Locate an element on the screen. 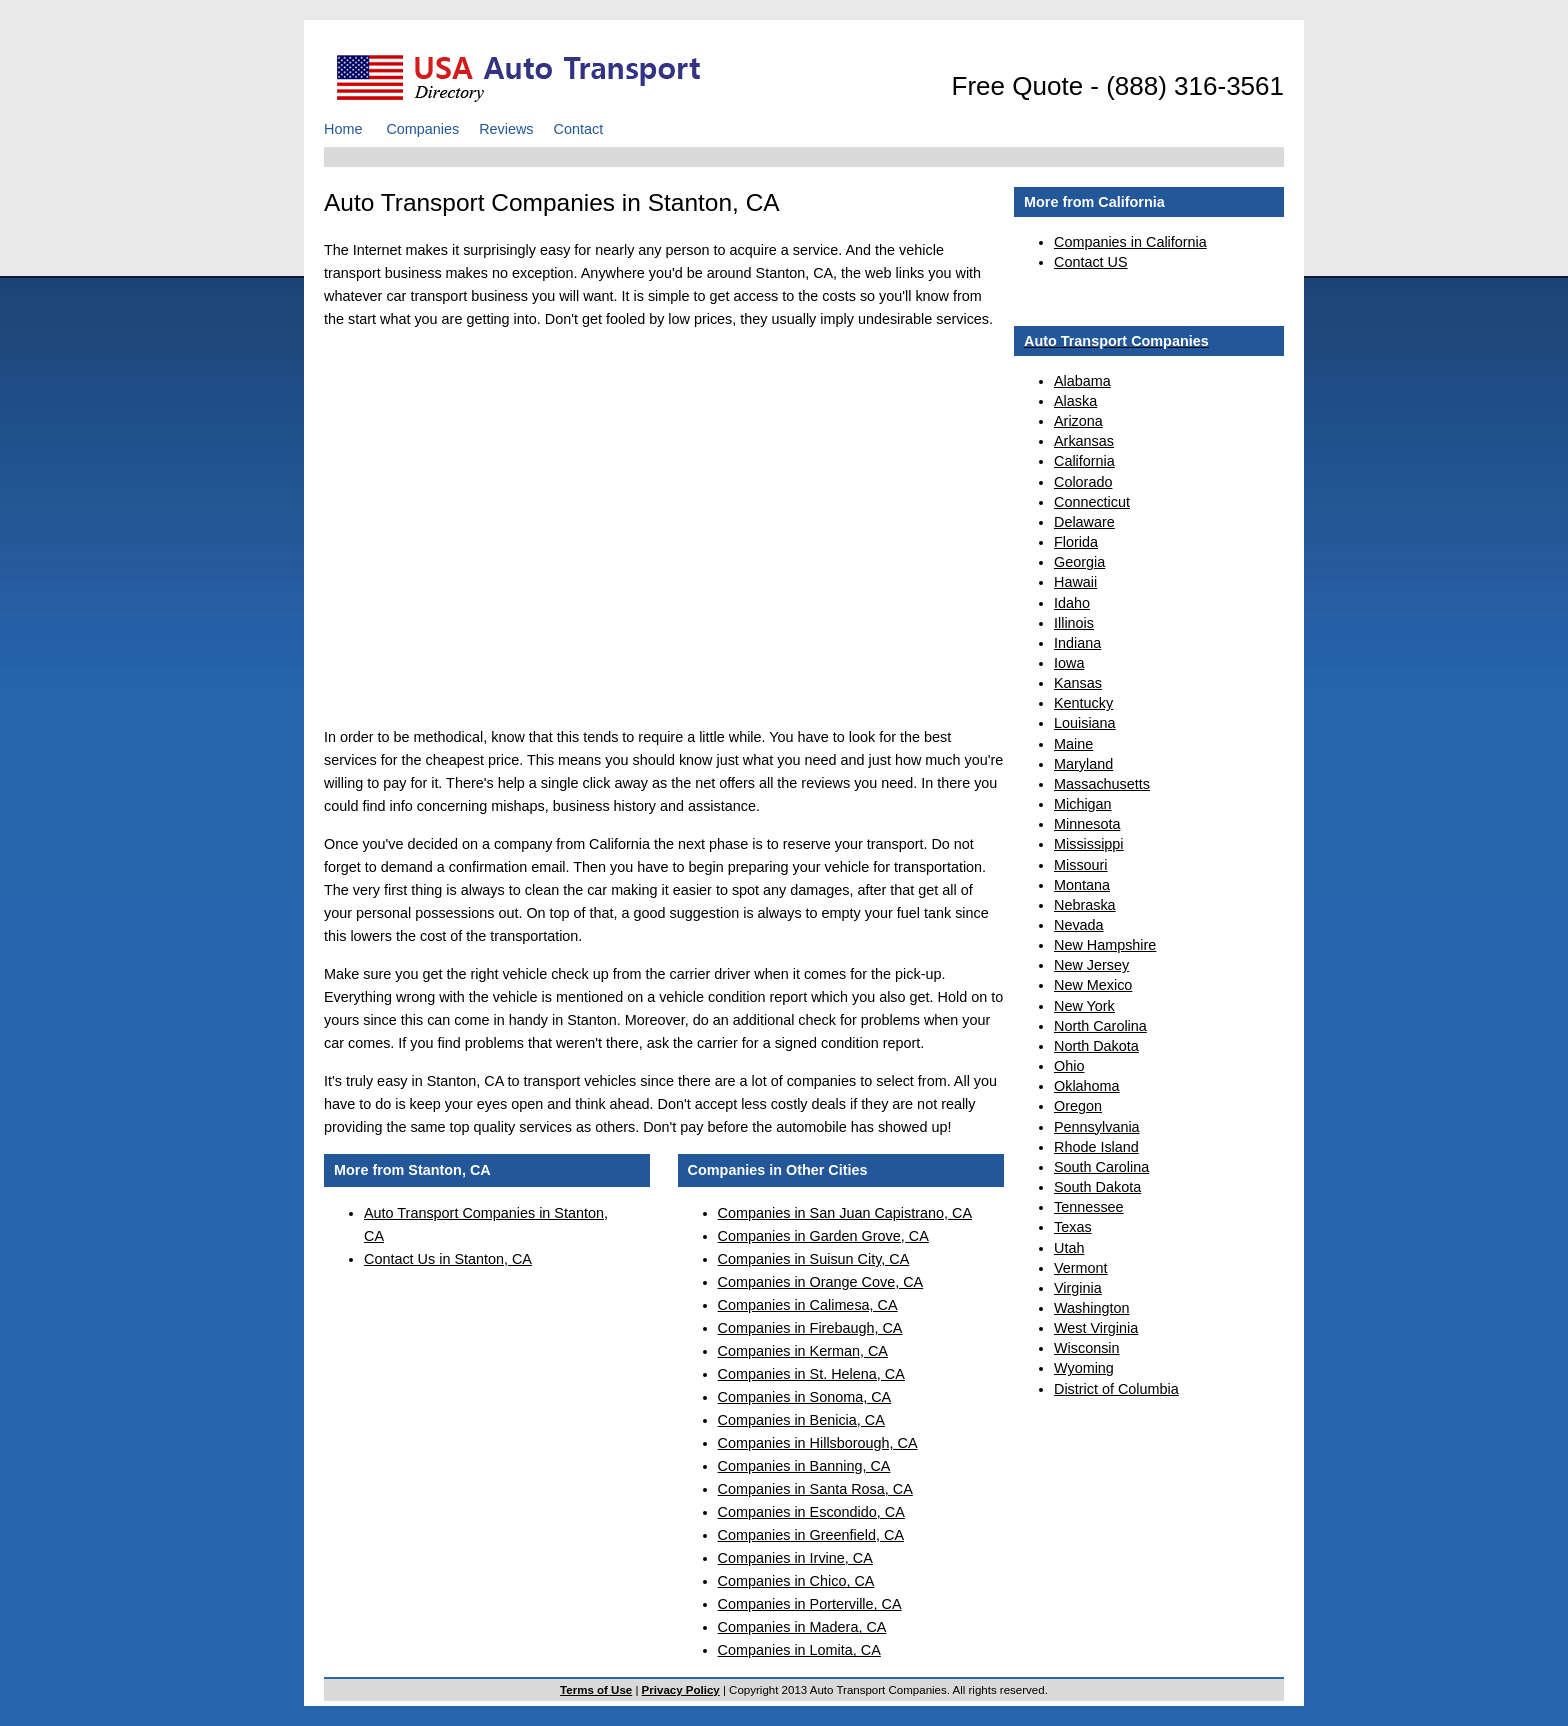 The image size is (1568, 1726). Kansas is located at coordinates (1078, 683).